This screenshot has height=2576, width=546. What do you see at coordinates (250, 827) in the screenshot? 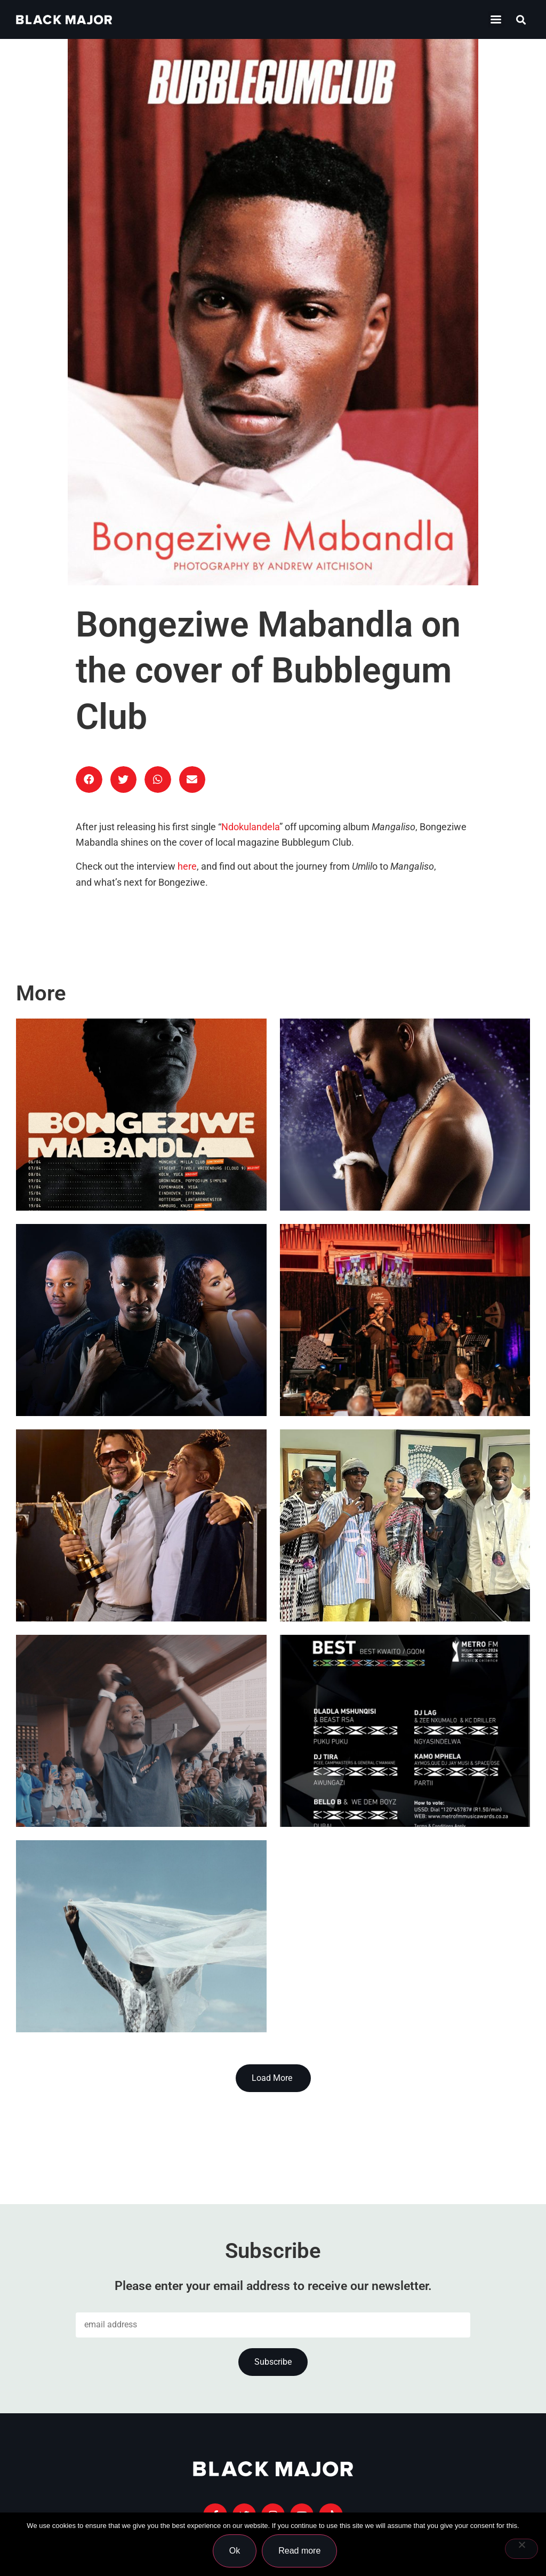
I see `Ndokulandela` at bounding box center [250, 827].